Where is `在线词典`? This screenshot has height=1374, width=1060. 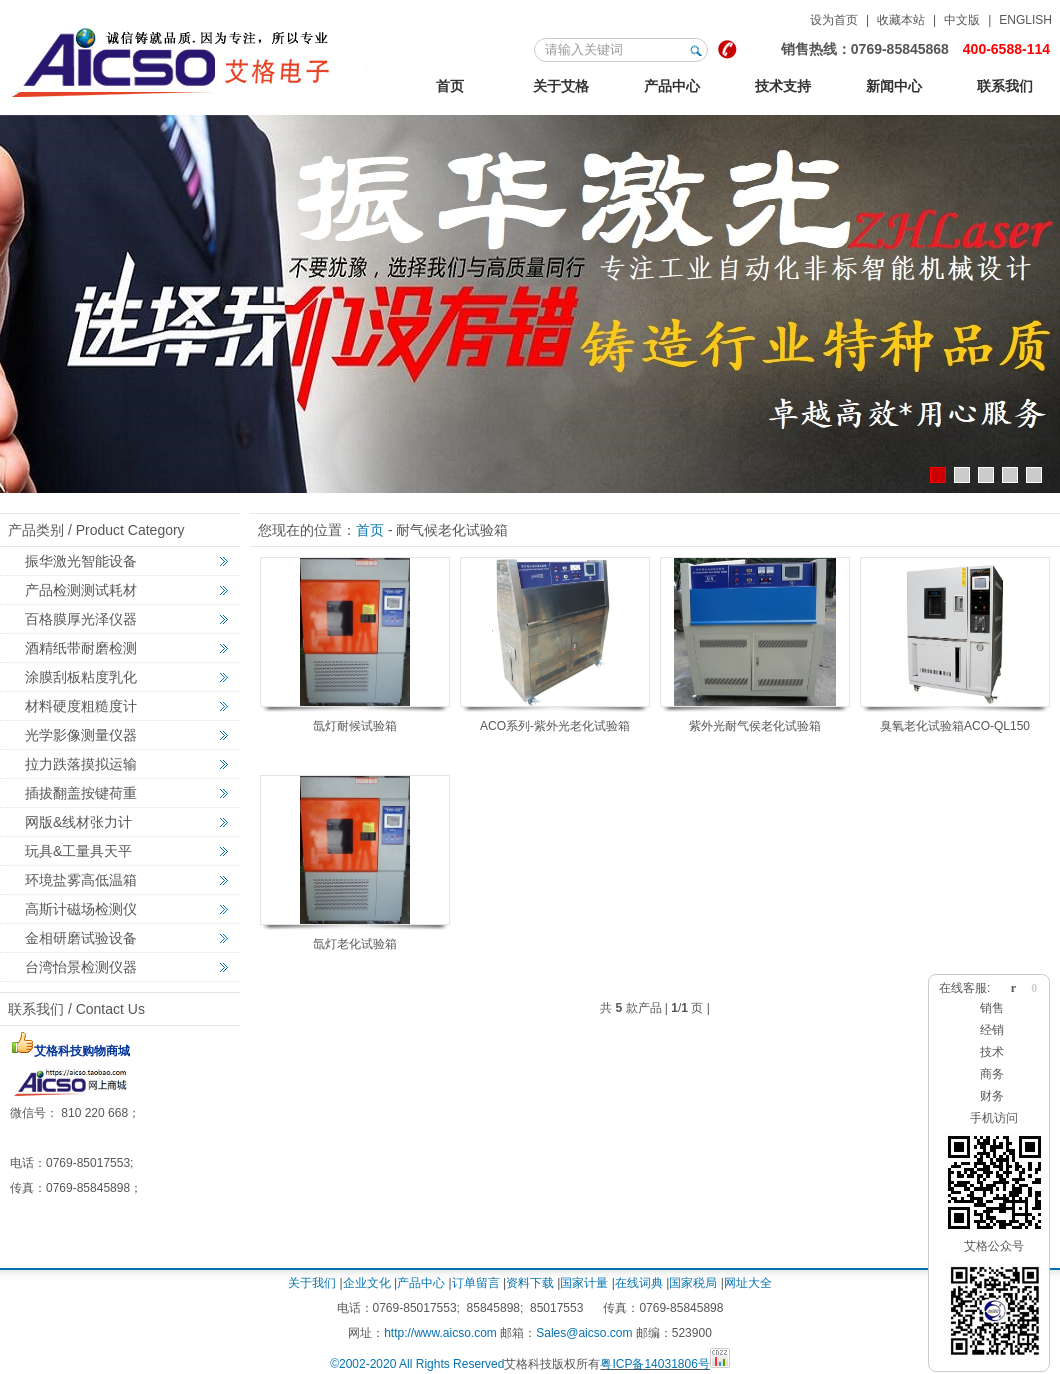
在线词典 is located at coordinates (639, 1283).